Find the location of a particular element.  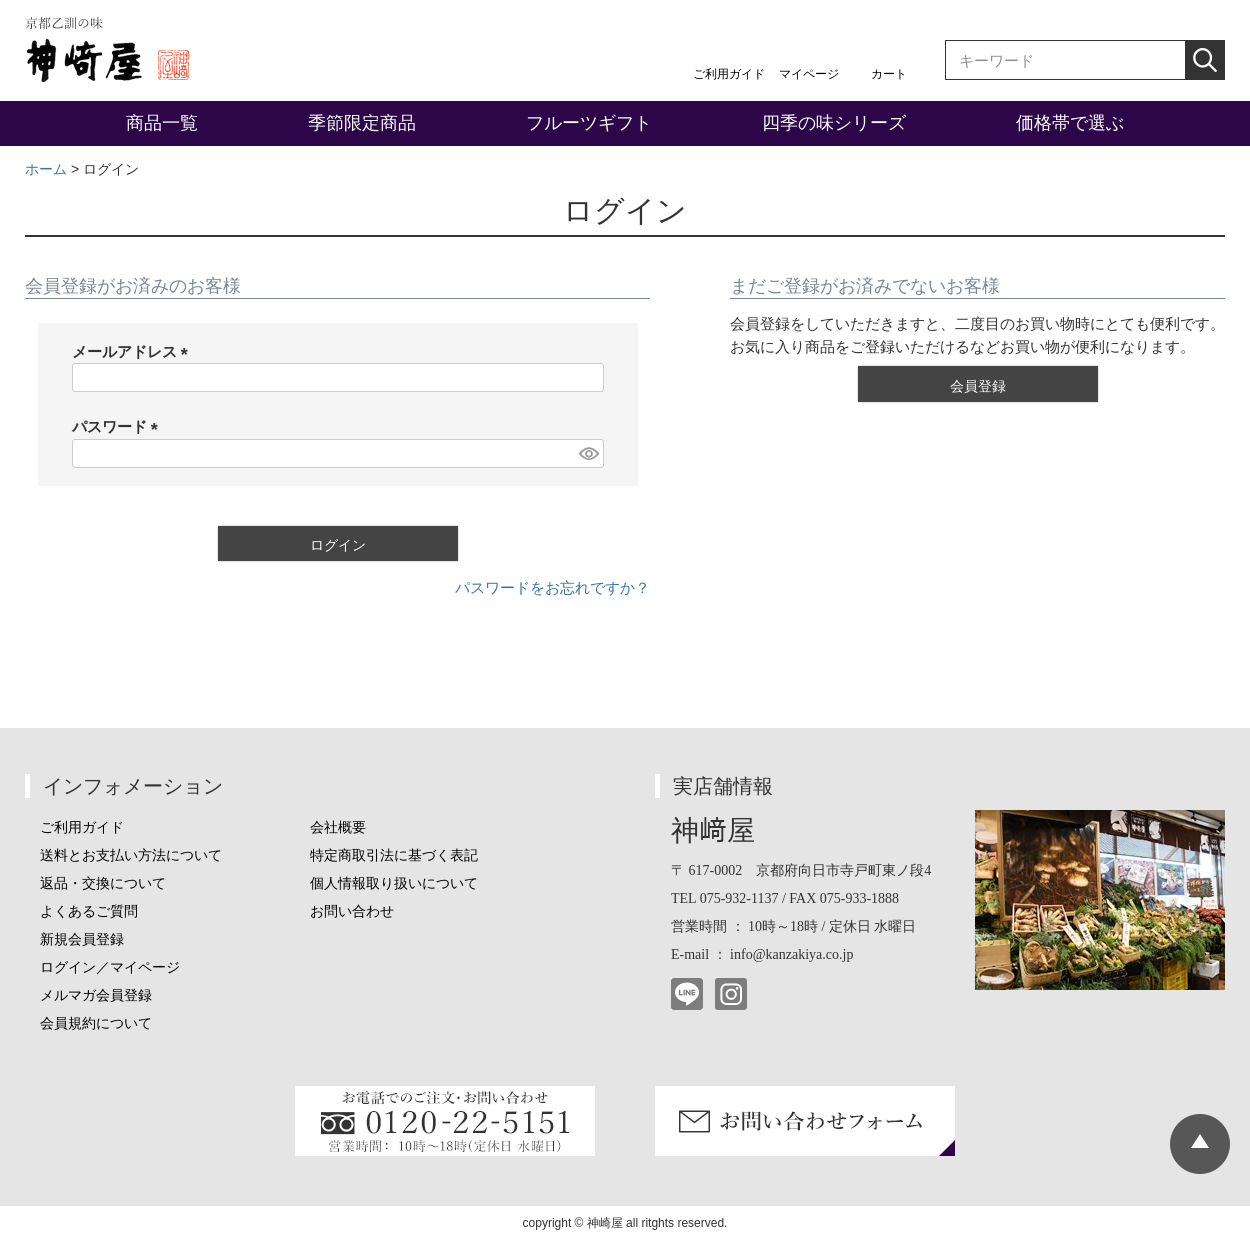

価格帯で選ぶ is located at coordinates (1070, 123).